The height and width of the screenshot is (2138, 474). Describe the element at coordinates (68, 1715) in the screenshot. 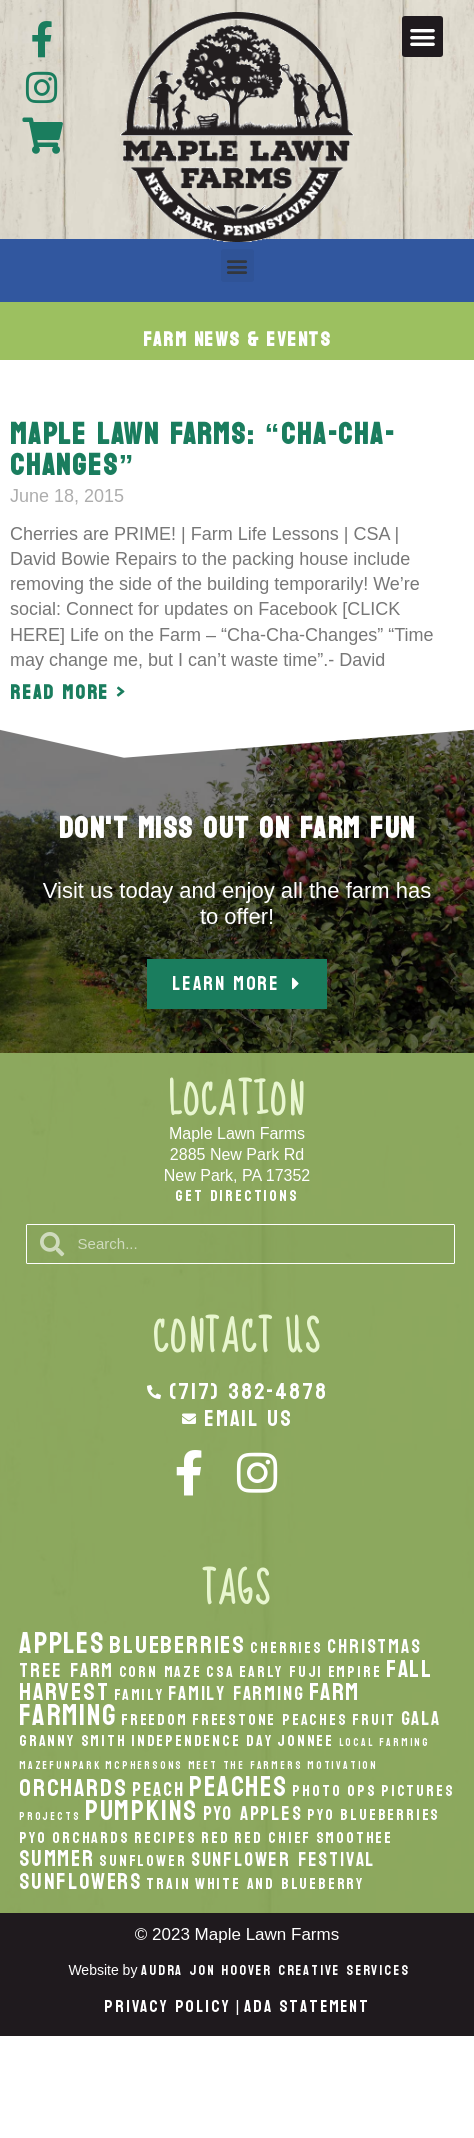

I see `Farming [Farming (8 items)]` at that location.